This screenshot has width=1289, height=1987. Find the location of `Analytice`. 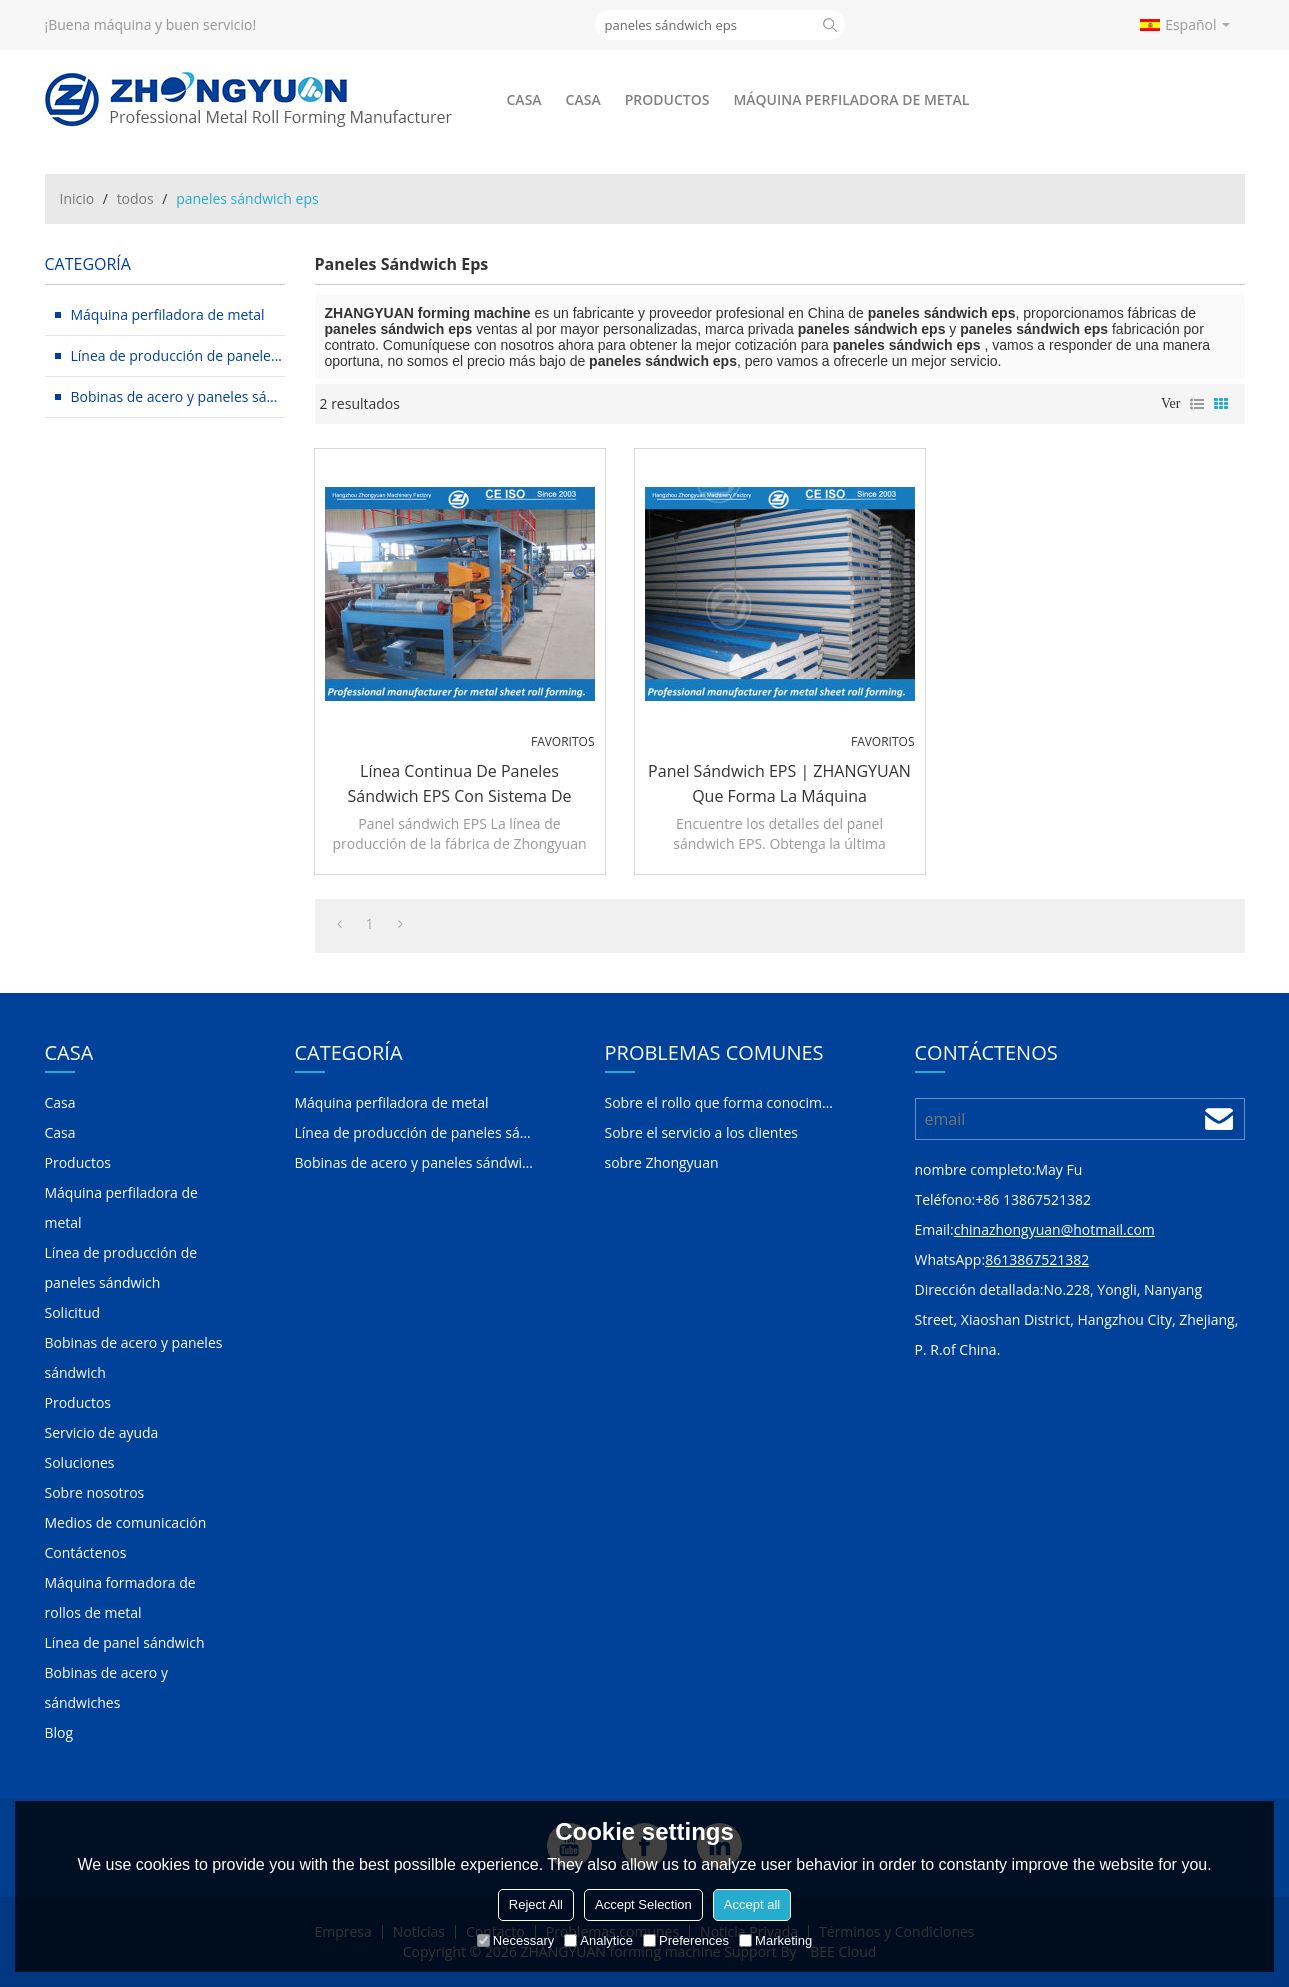

Analytice is located at coordinates (598, 1940).